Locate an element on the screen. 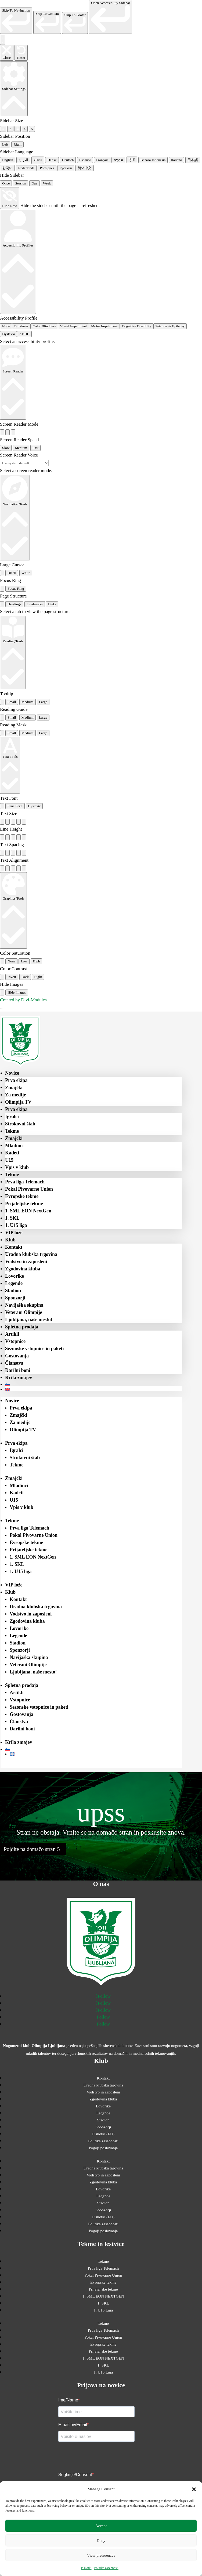 Image resolution: width=202 pixels, height=2576 pixels. Session [radio] is located at coordinates (20, 183).